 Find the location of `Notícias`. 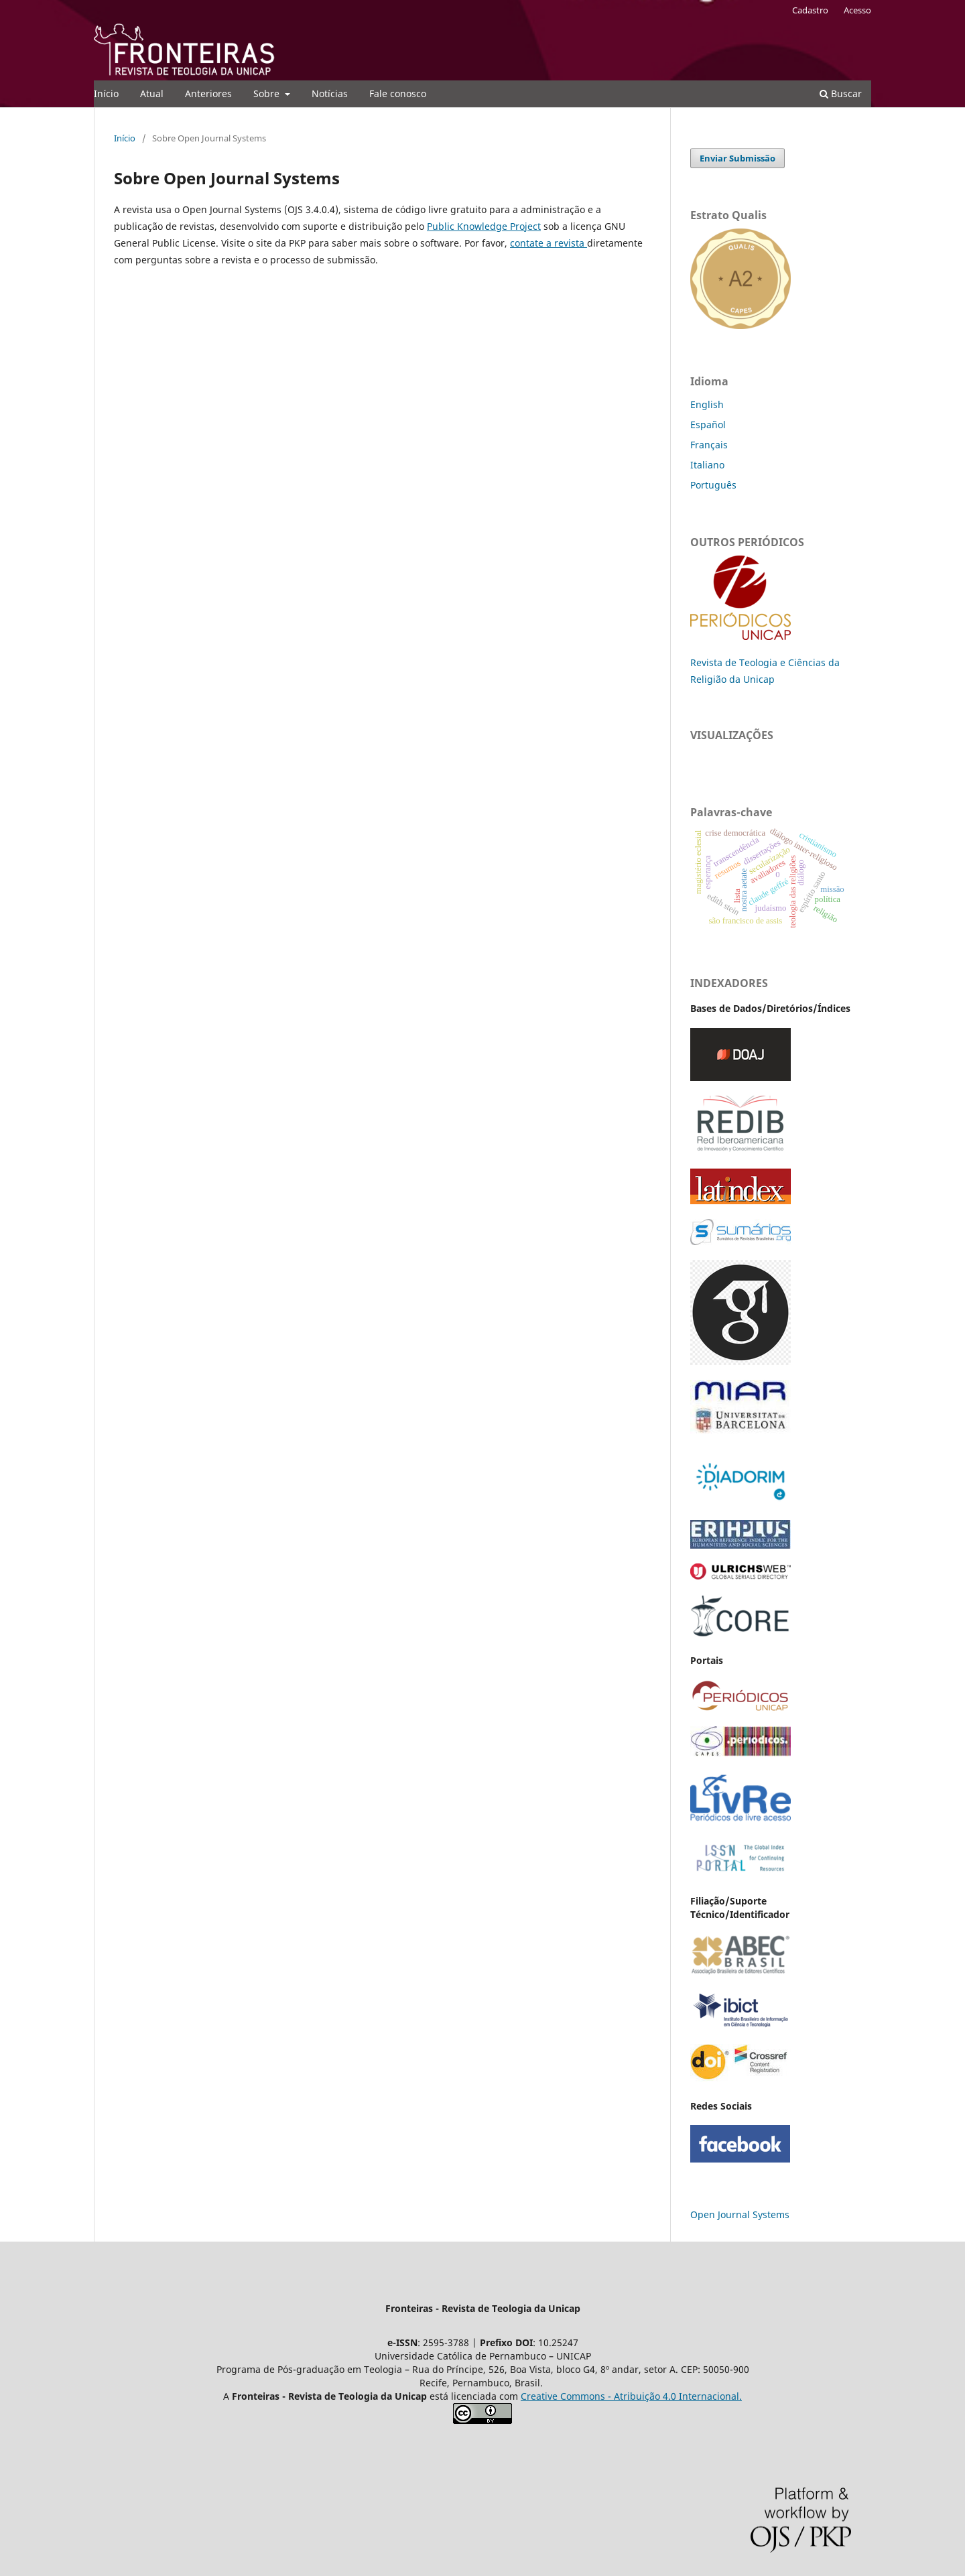

Notícias is located at coordinates (330, 93).